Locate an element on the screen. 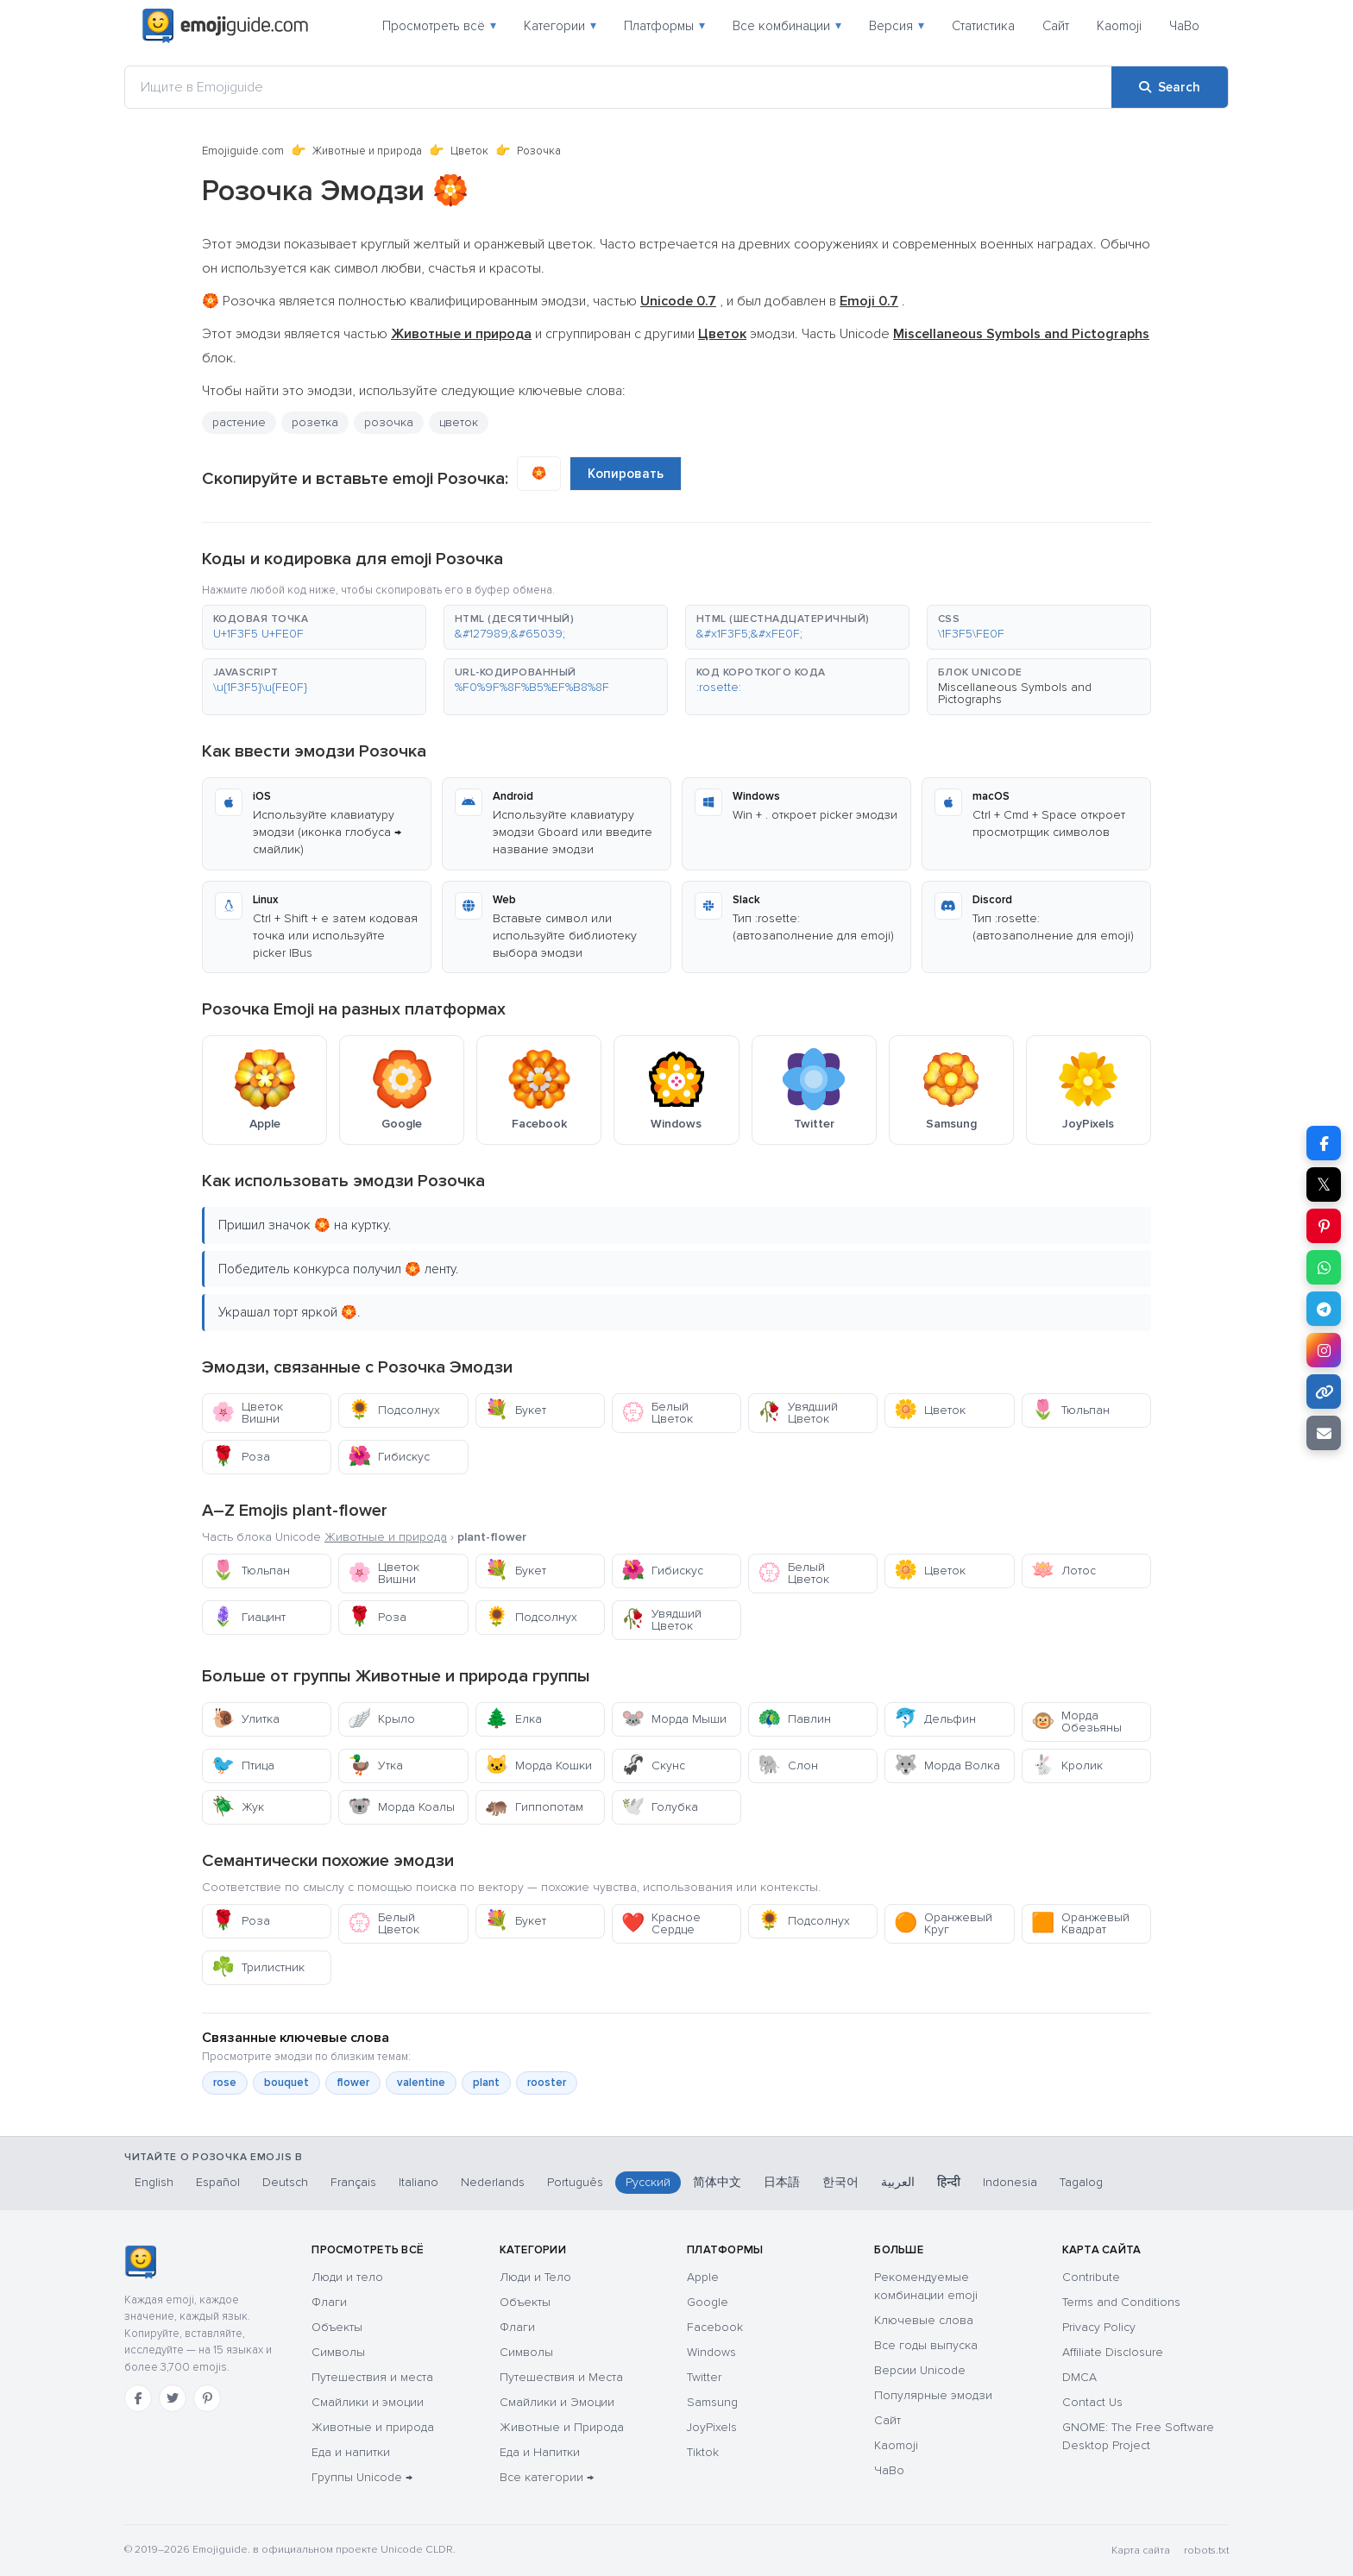  Оранжевый Квадрат is located at coordinates (1080, 1923).